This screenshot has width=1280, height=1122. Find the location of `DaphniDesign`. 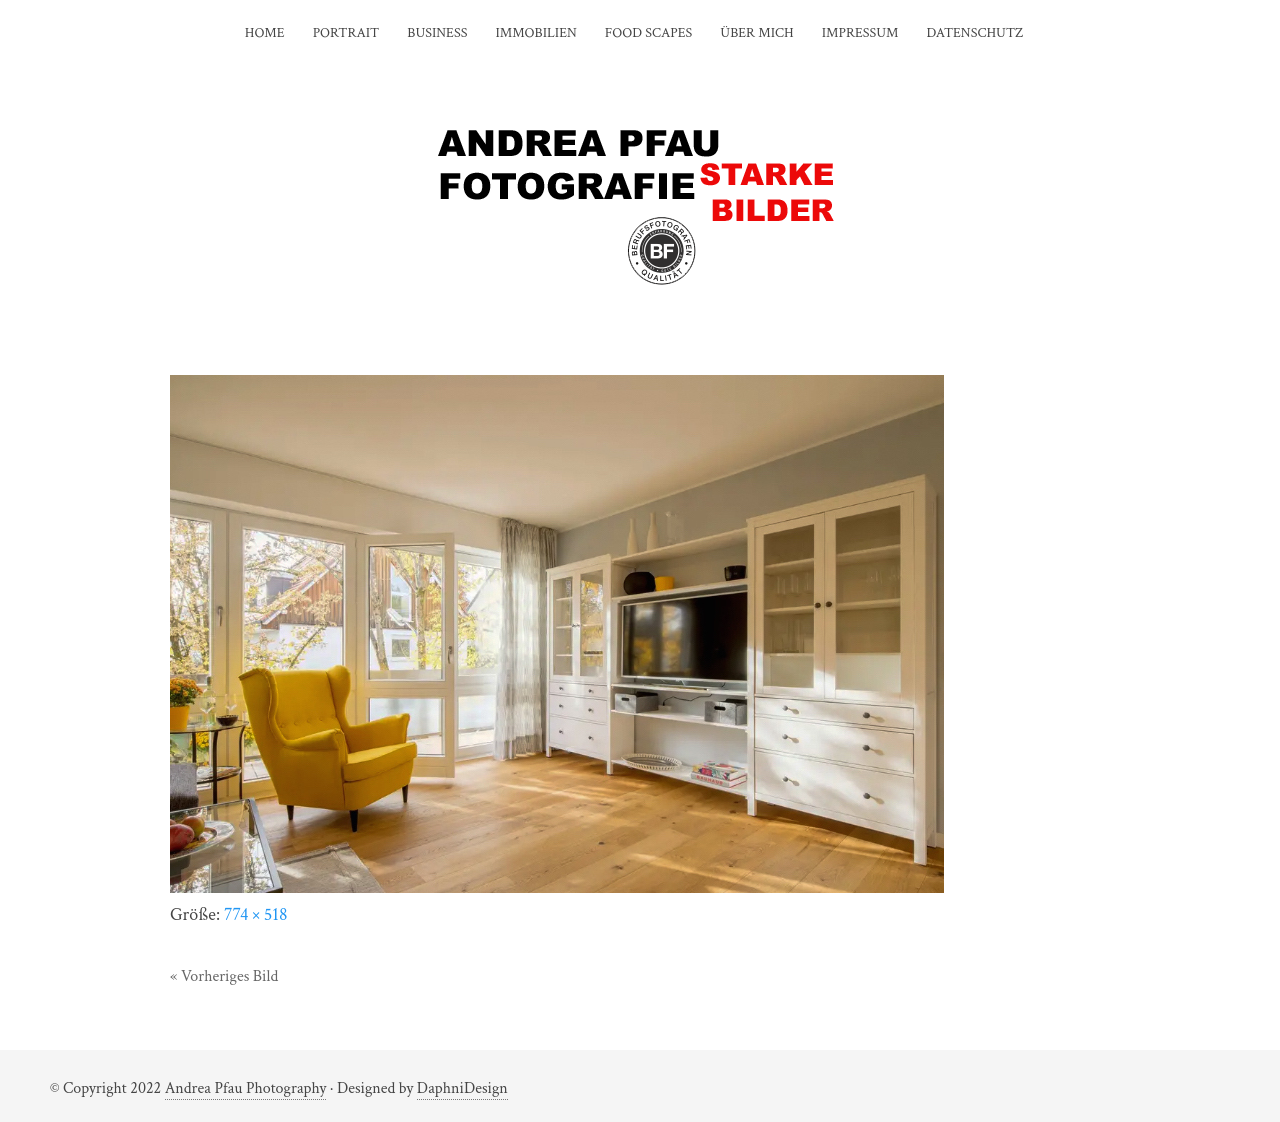

DaphniDesign is located at coordinates (462, 1088).